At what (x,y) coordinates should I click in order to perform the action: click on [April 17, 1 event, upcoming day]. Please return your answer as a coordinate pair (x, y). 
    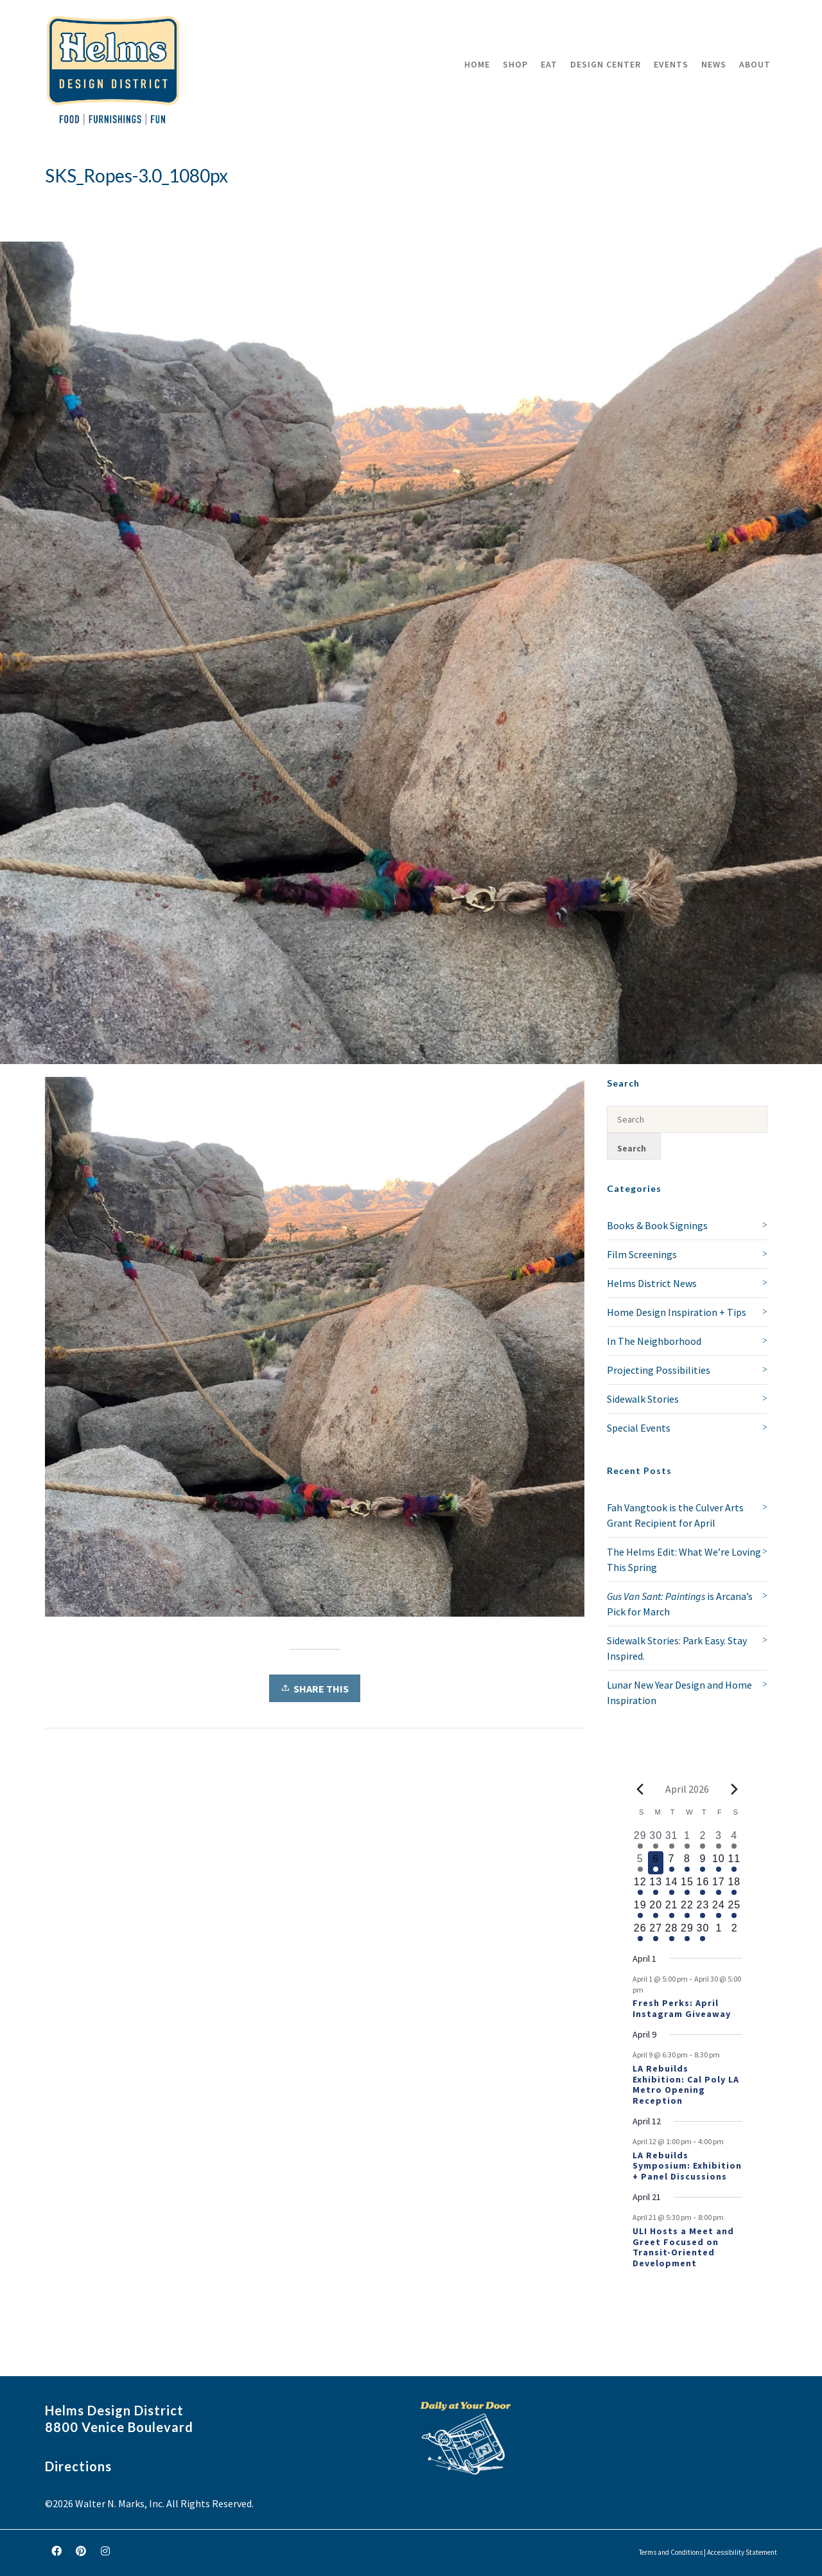
    Looking at the image, I should click on (718, 1885).